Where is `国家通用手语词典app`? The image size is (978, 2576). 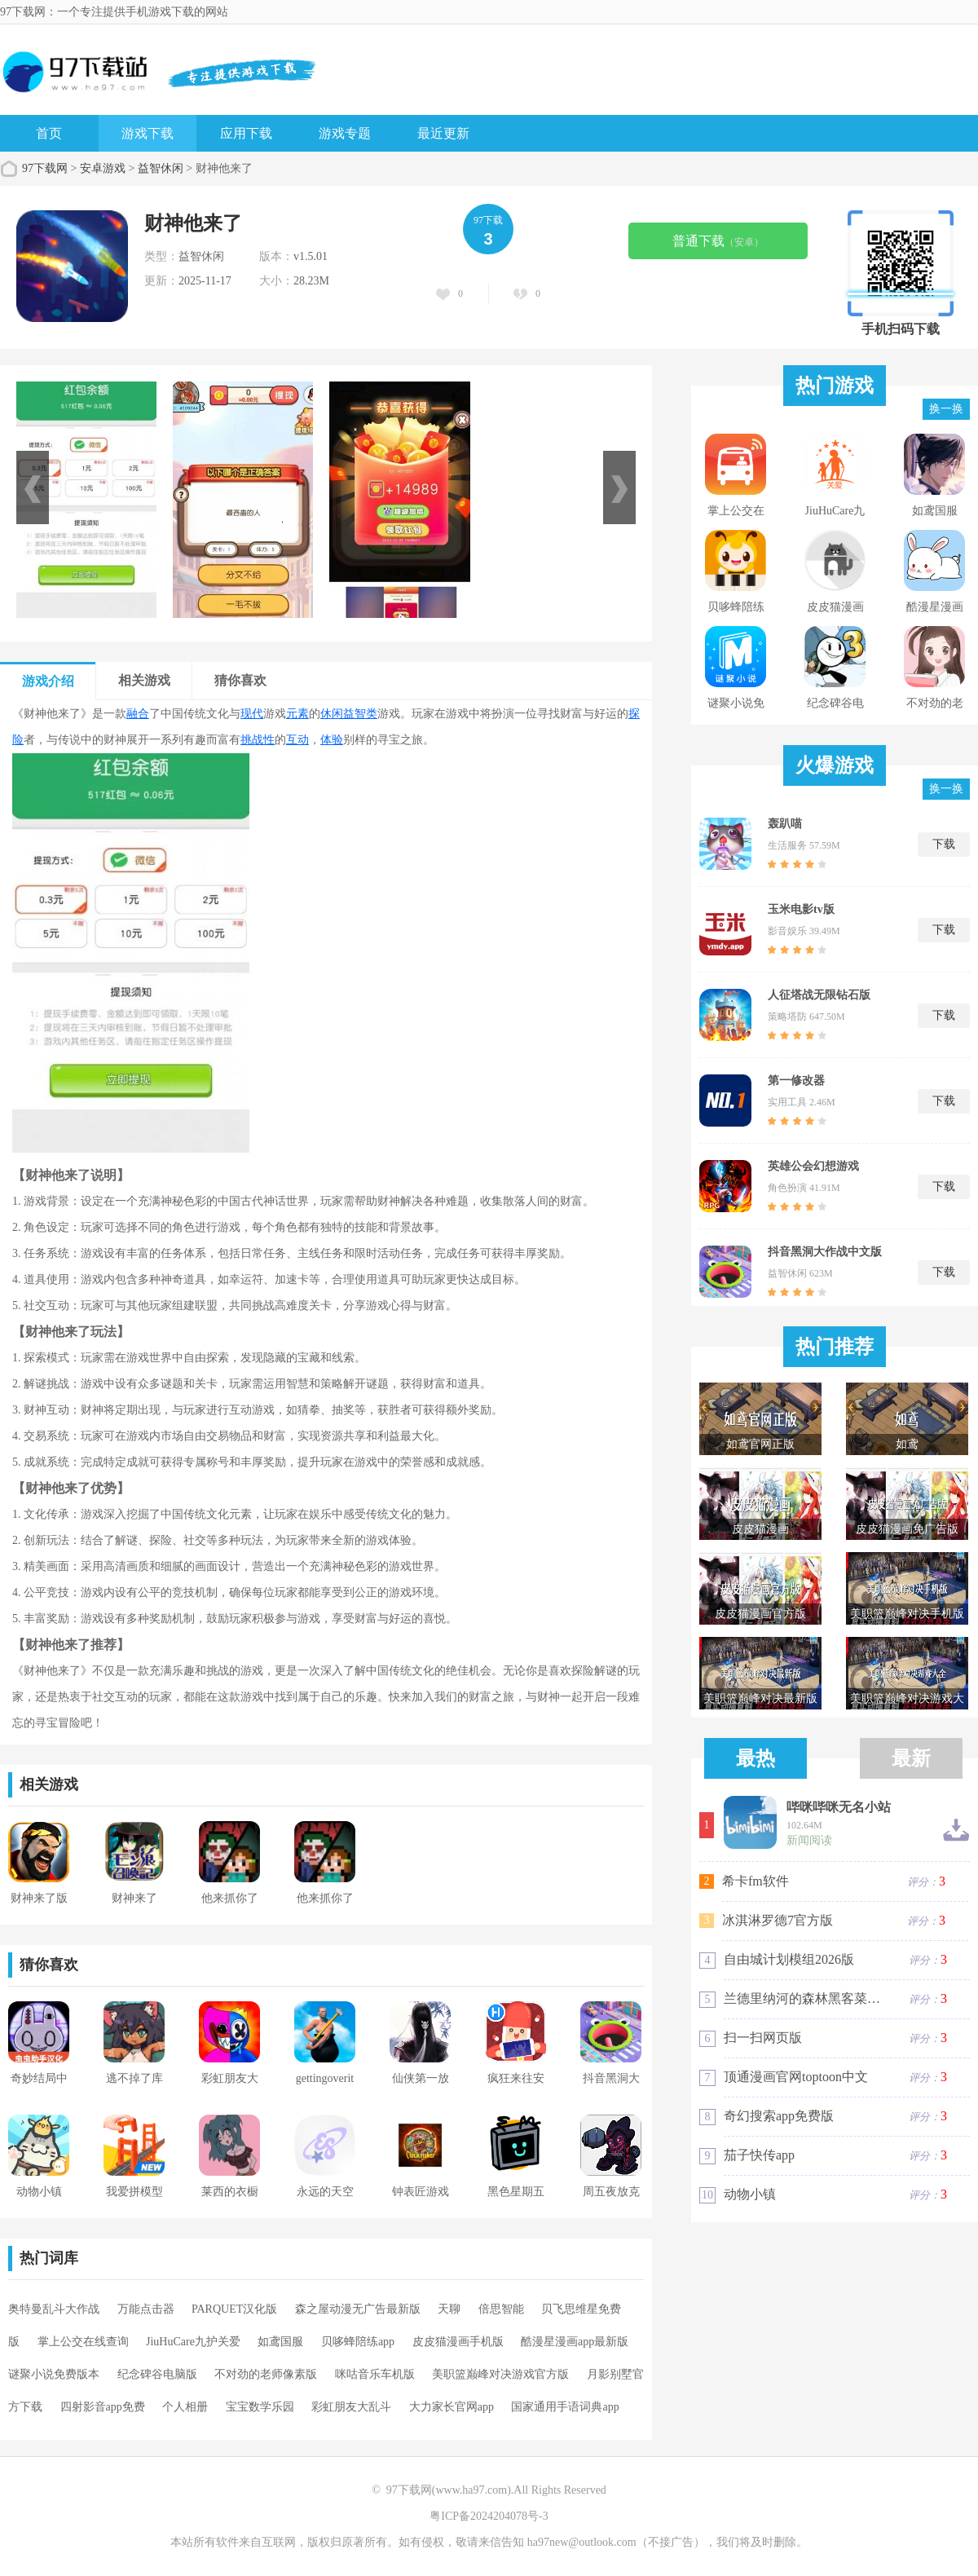
国家通用手语词典app is located at coordinates (565, 2407).